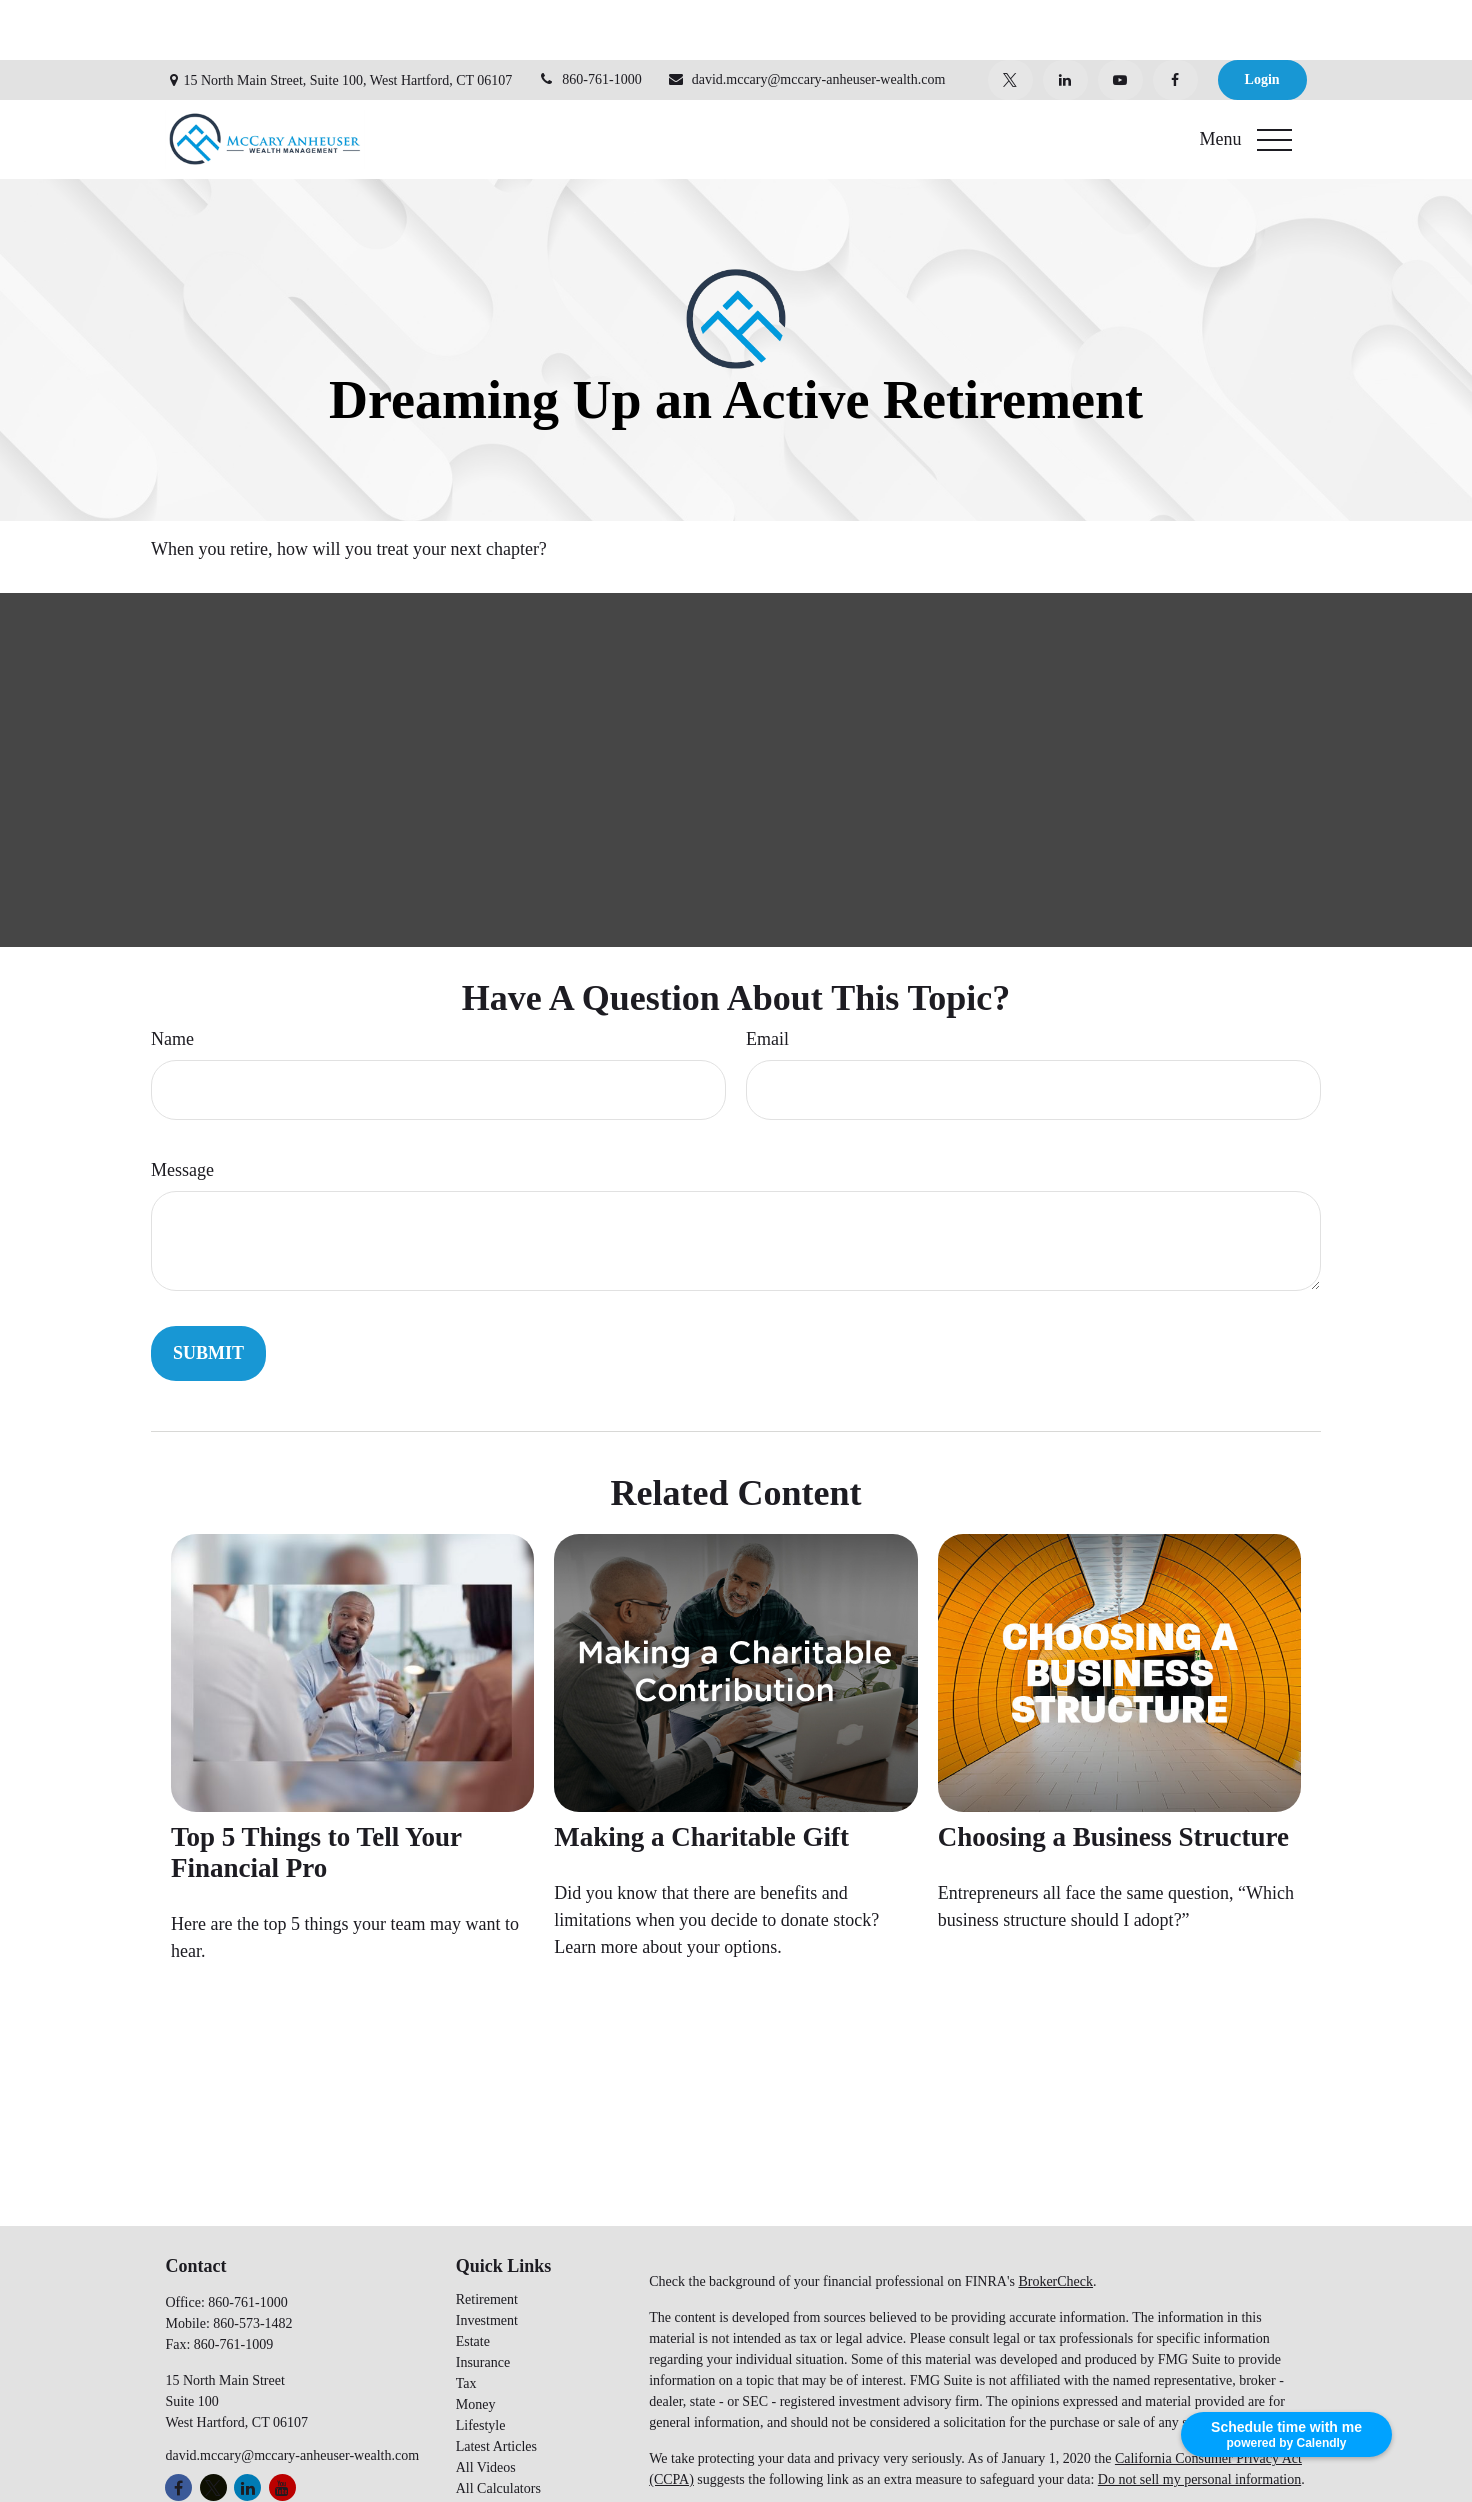 The height and width of the screenshot is (2502, 1472). Describe the element at coordinates (498, 2428) in the screenshot. I see `All Calculators` at that location.